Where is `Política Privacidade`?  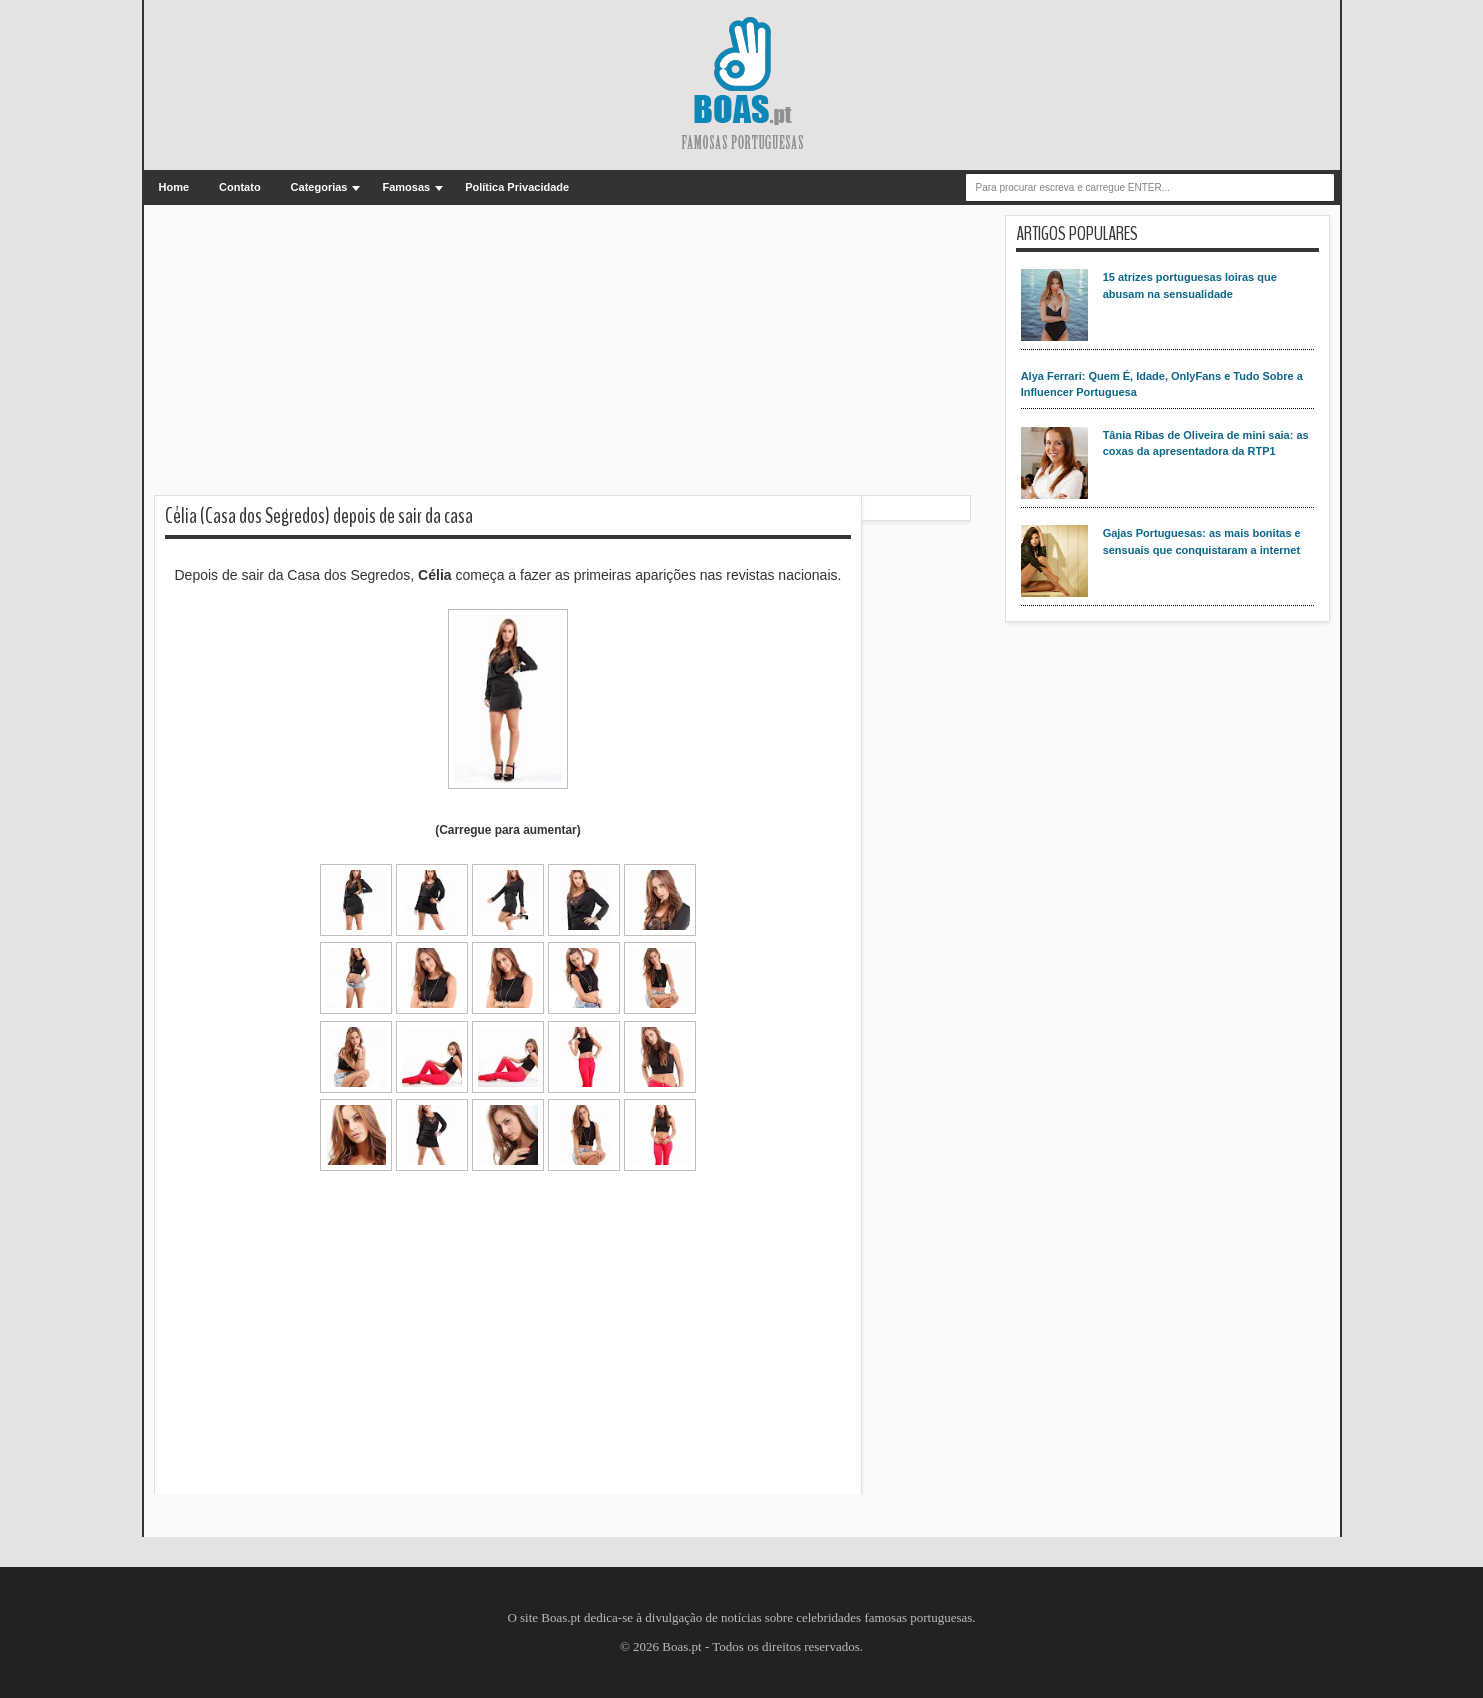 Política Privacidade is located at coordinates (517, 187).